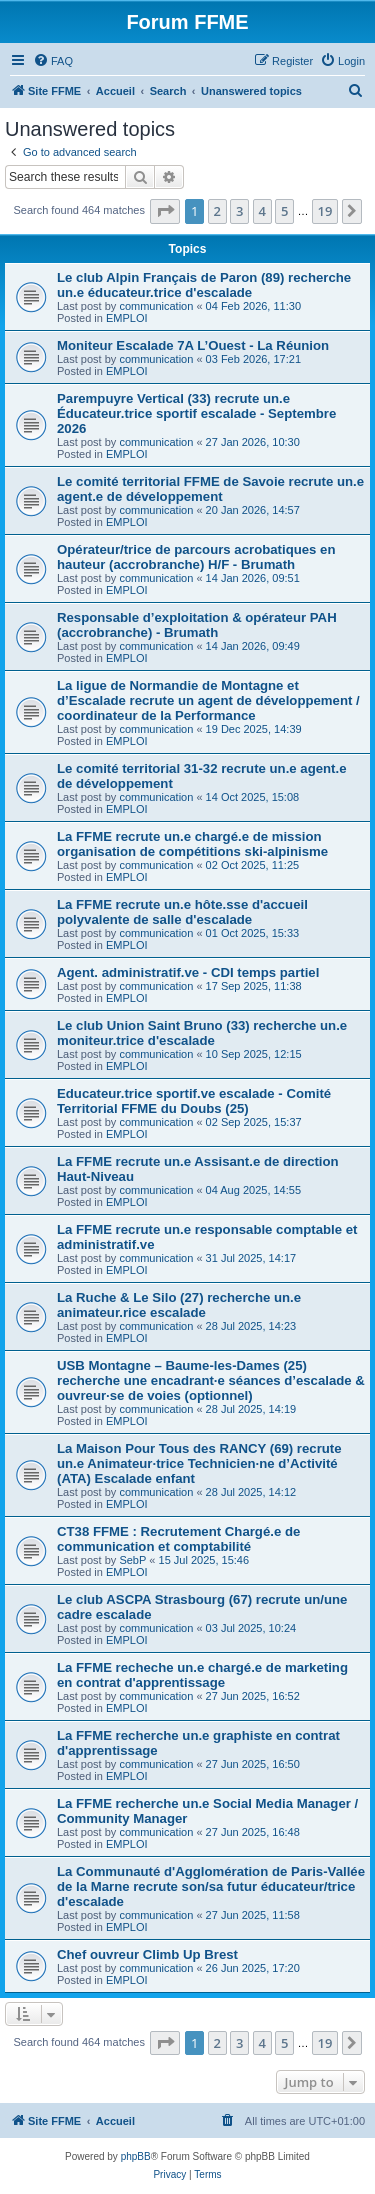 The image size is (375, 2194). I want to click on phpBB, so click(136, 2156).